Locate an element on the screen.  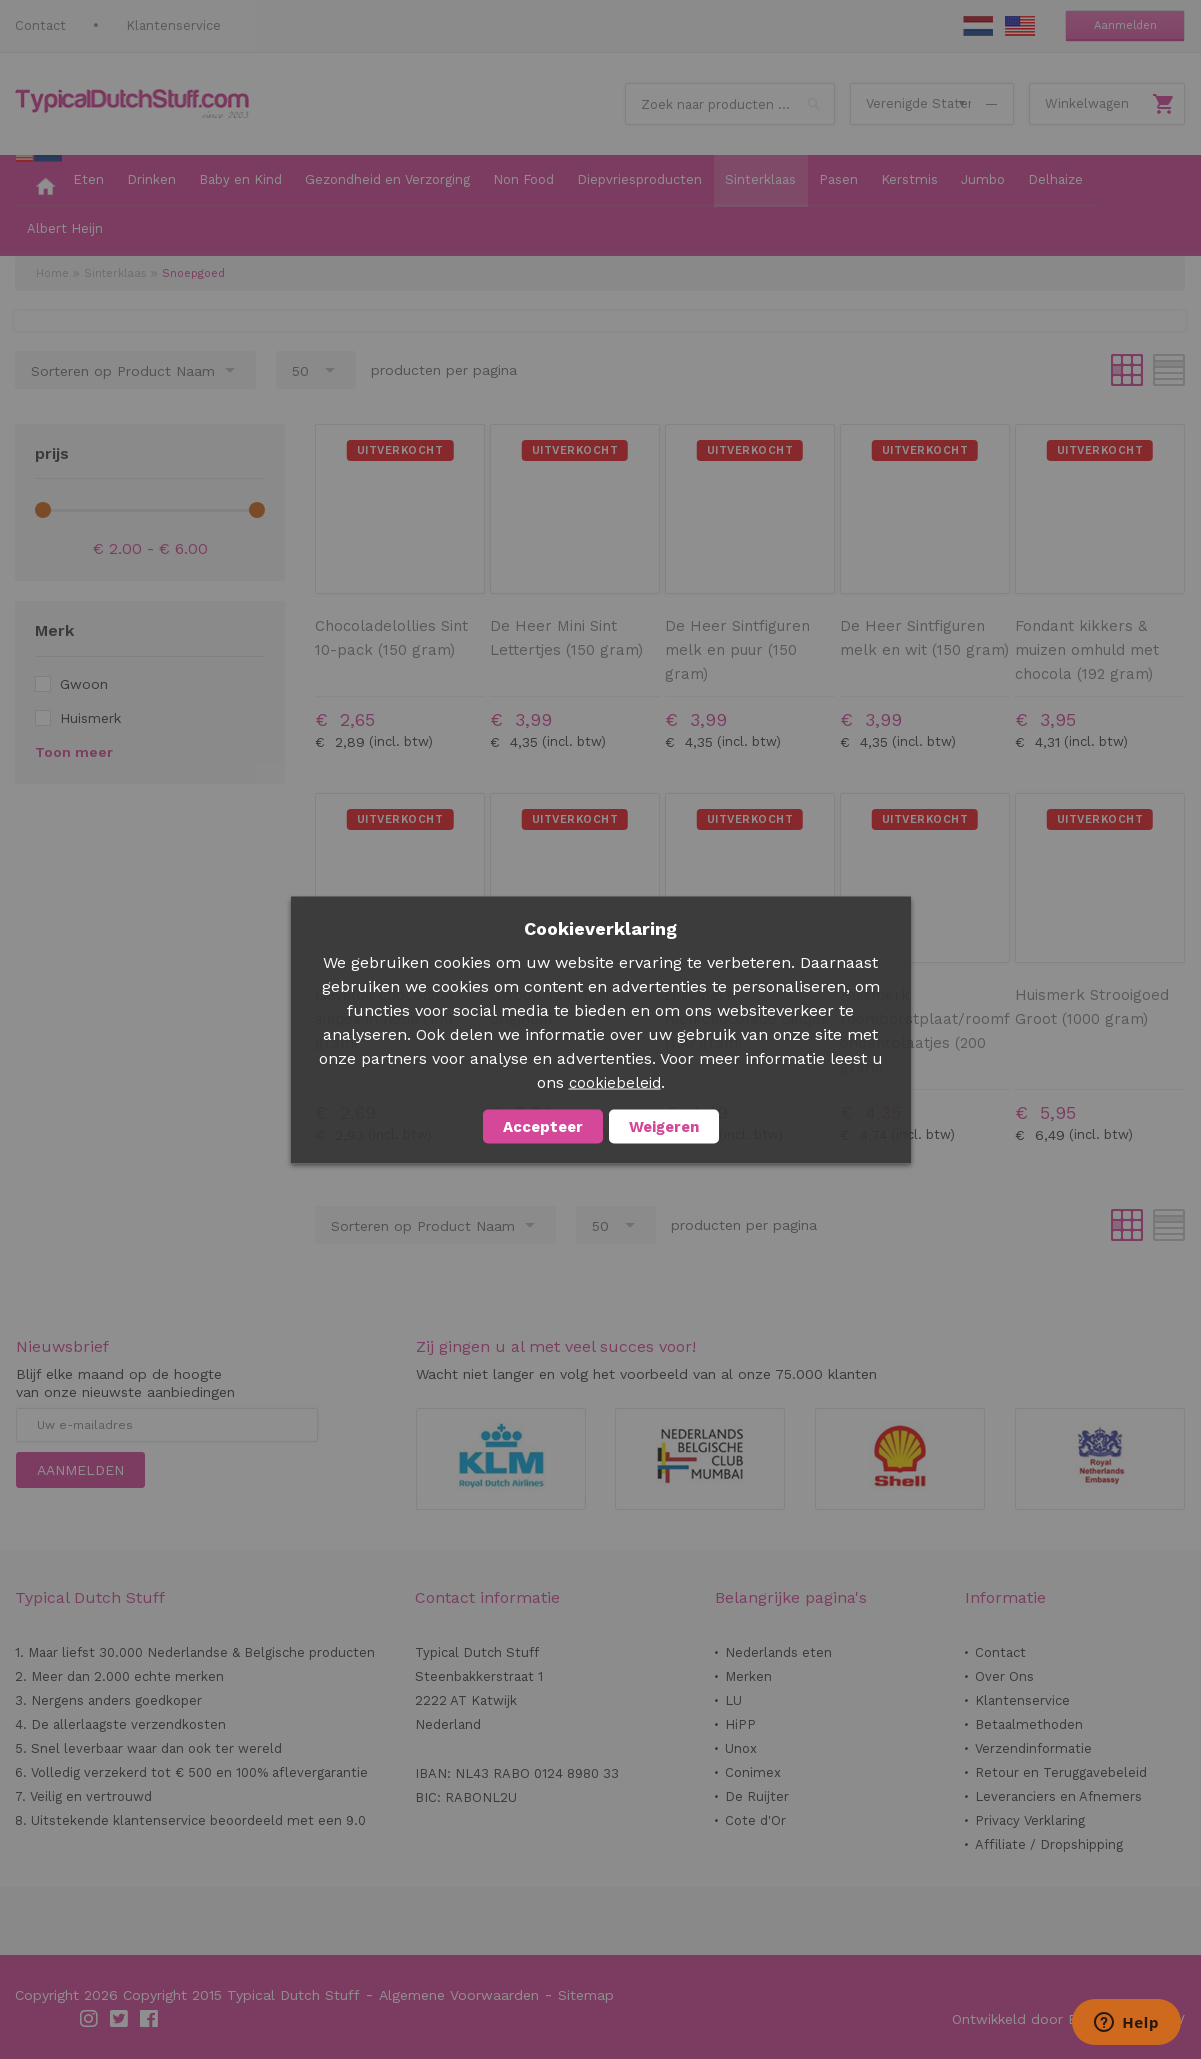
De Ruijter is located at coordinates (757, 1796).